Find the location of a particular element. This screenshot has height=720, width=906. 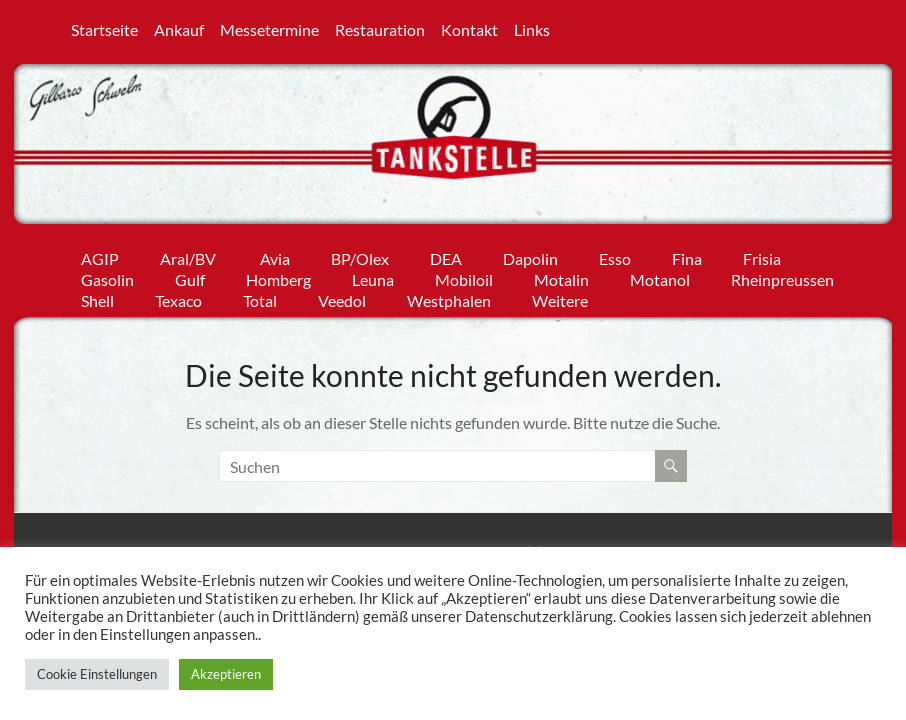

Startseite is located at coordinates (104, 28).